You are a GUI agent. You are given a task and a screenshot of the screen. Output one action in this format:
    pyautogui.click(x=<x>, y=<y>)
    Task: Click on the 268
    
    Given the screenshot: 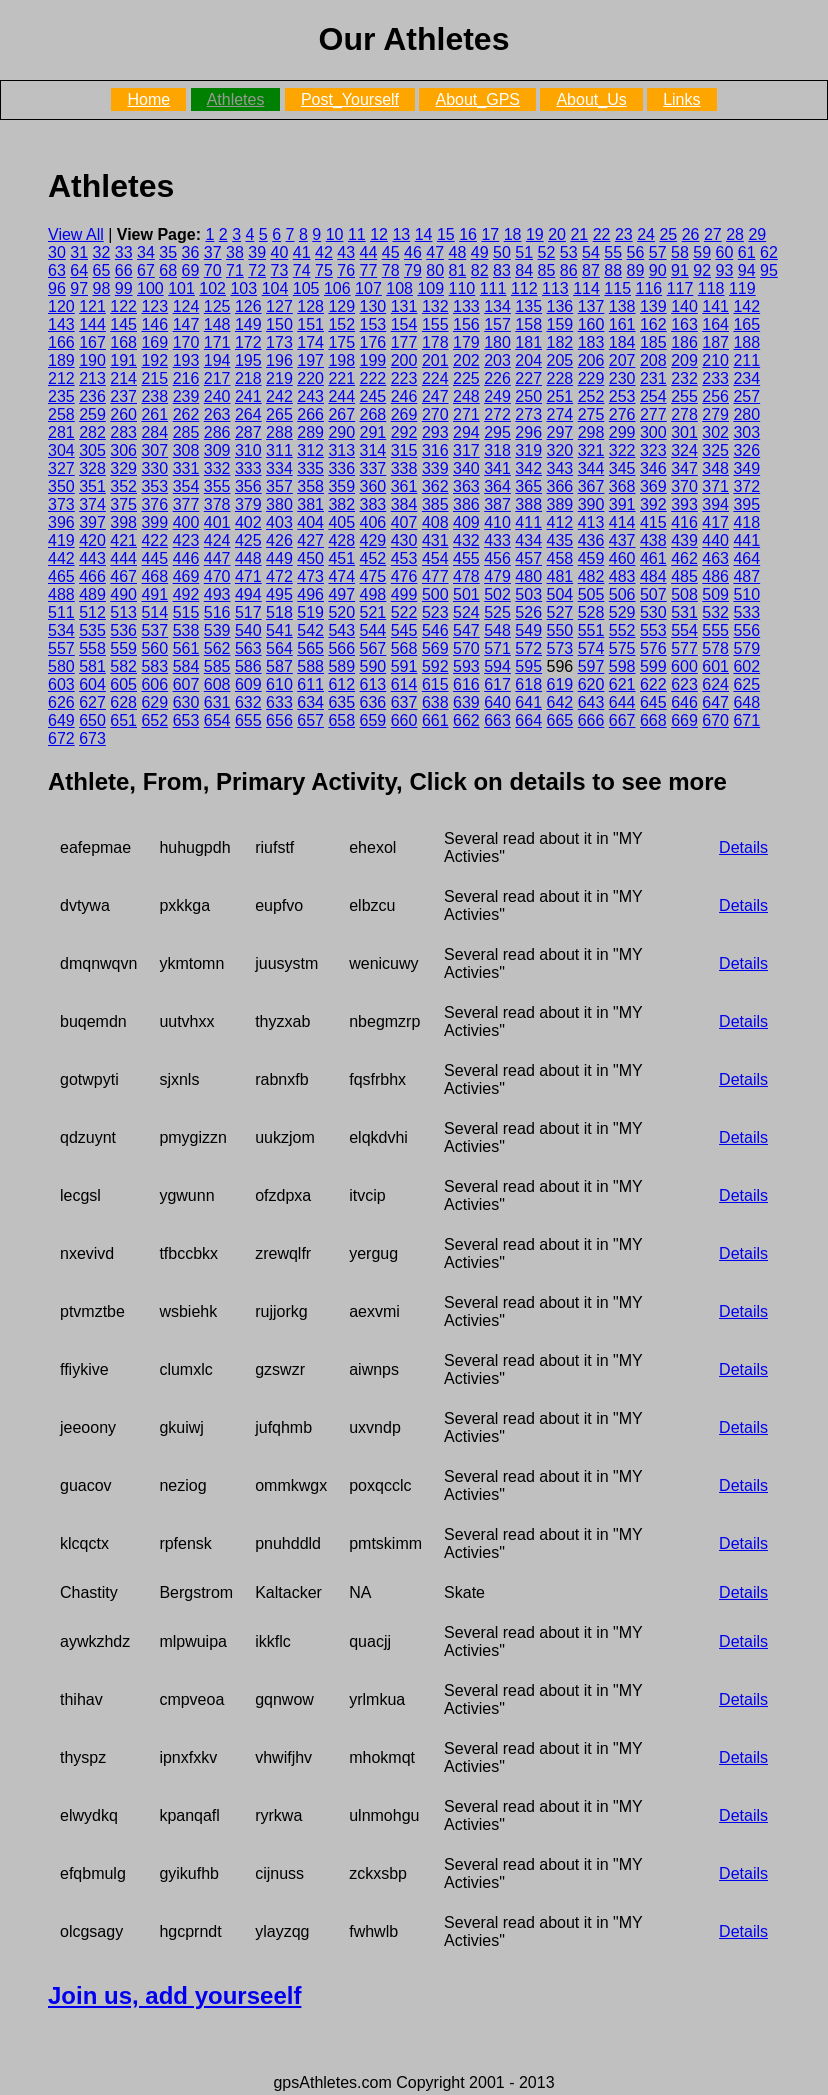 What is the action you would take?
    pyautogui.click(x=373, y=414)
    